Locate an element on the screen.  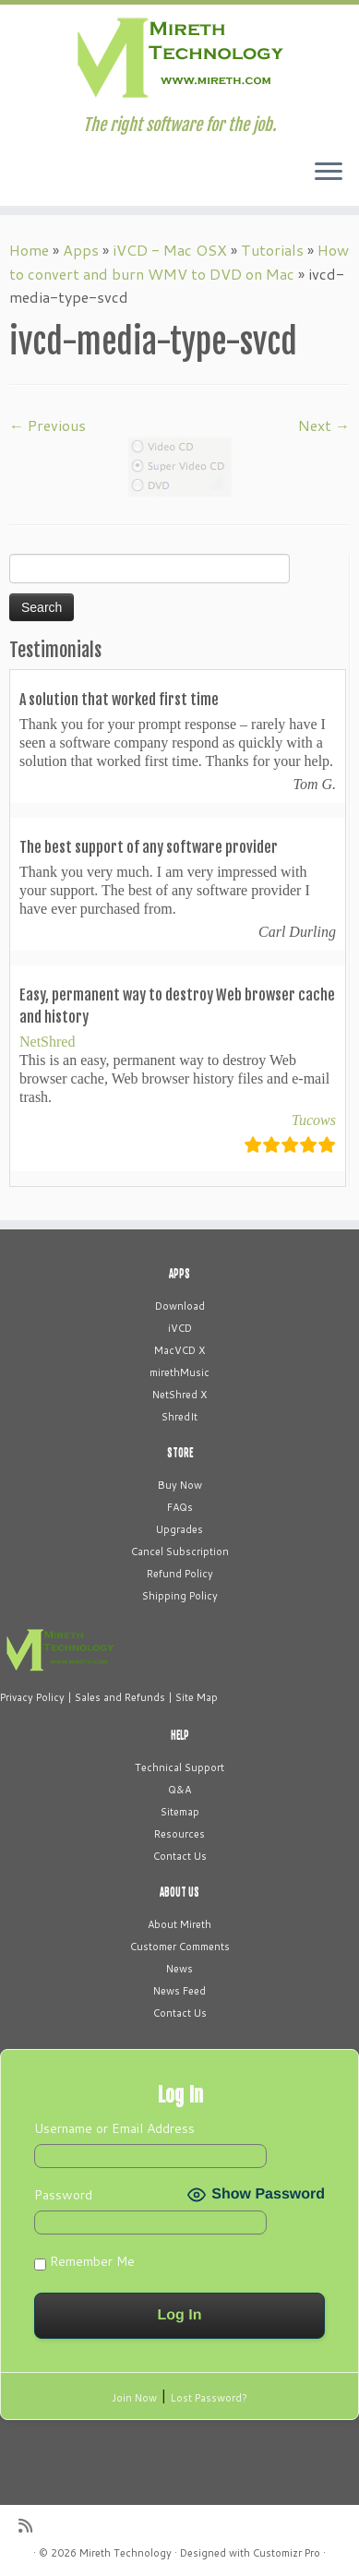
Remember Me is located at coordinates (84, 2261).